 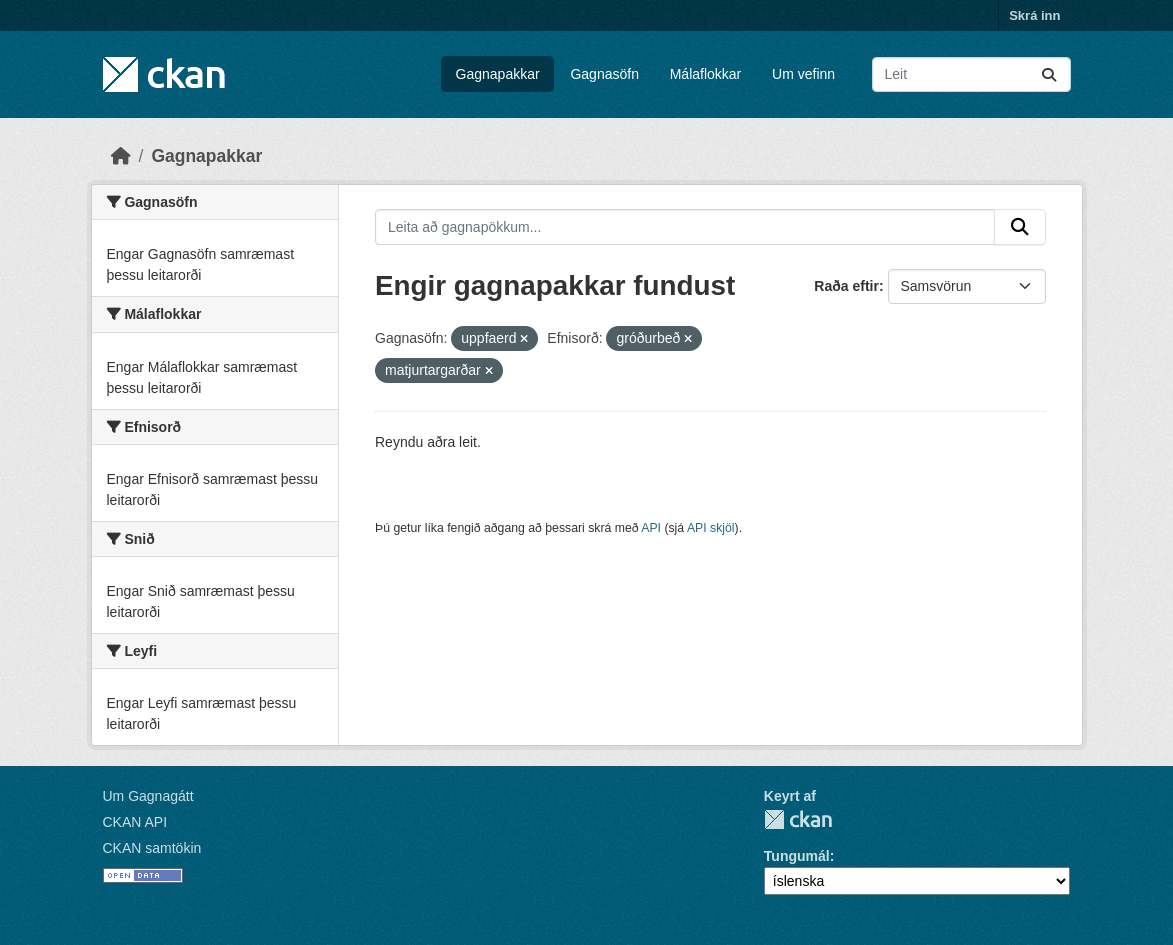 I want to click on Um Gagnagátt, so click(x=148, y=796).